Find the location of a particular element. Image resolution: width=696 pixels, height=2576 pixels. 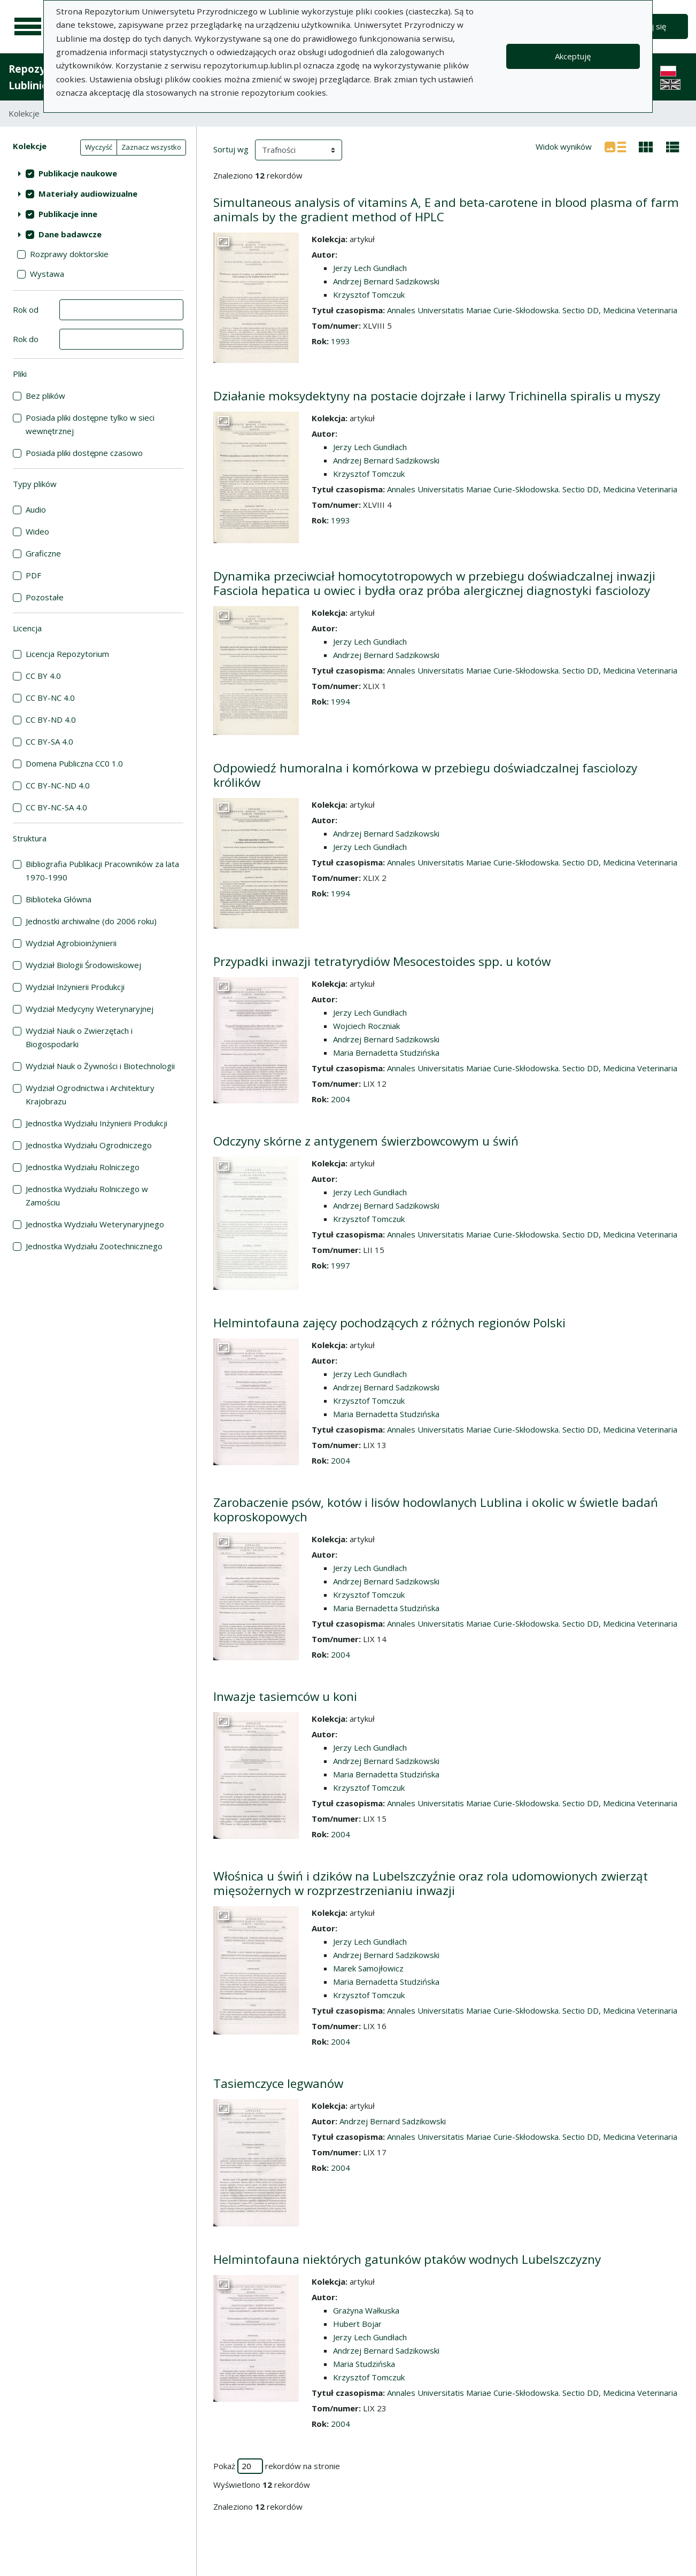

Hubert Bojar is located at coordinates (357, 2323).